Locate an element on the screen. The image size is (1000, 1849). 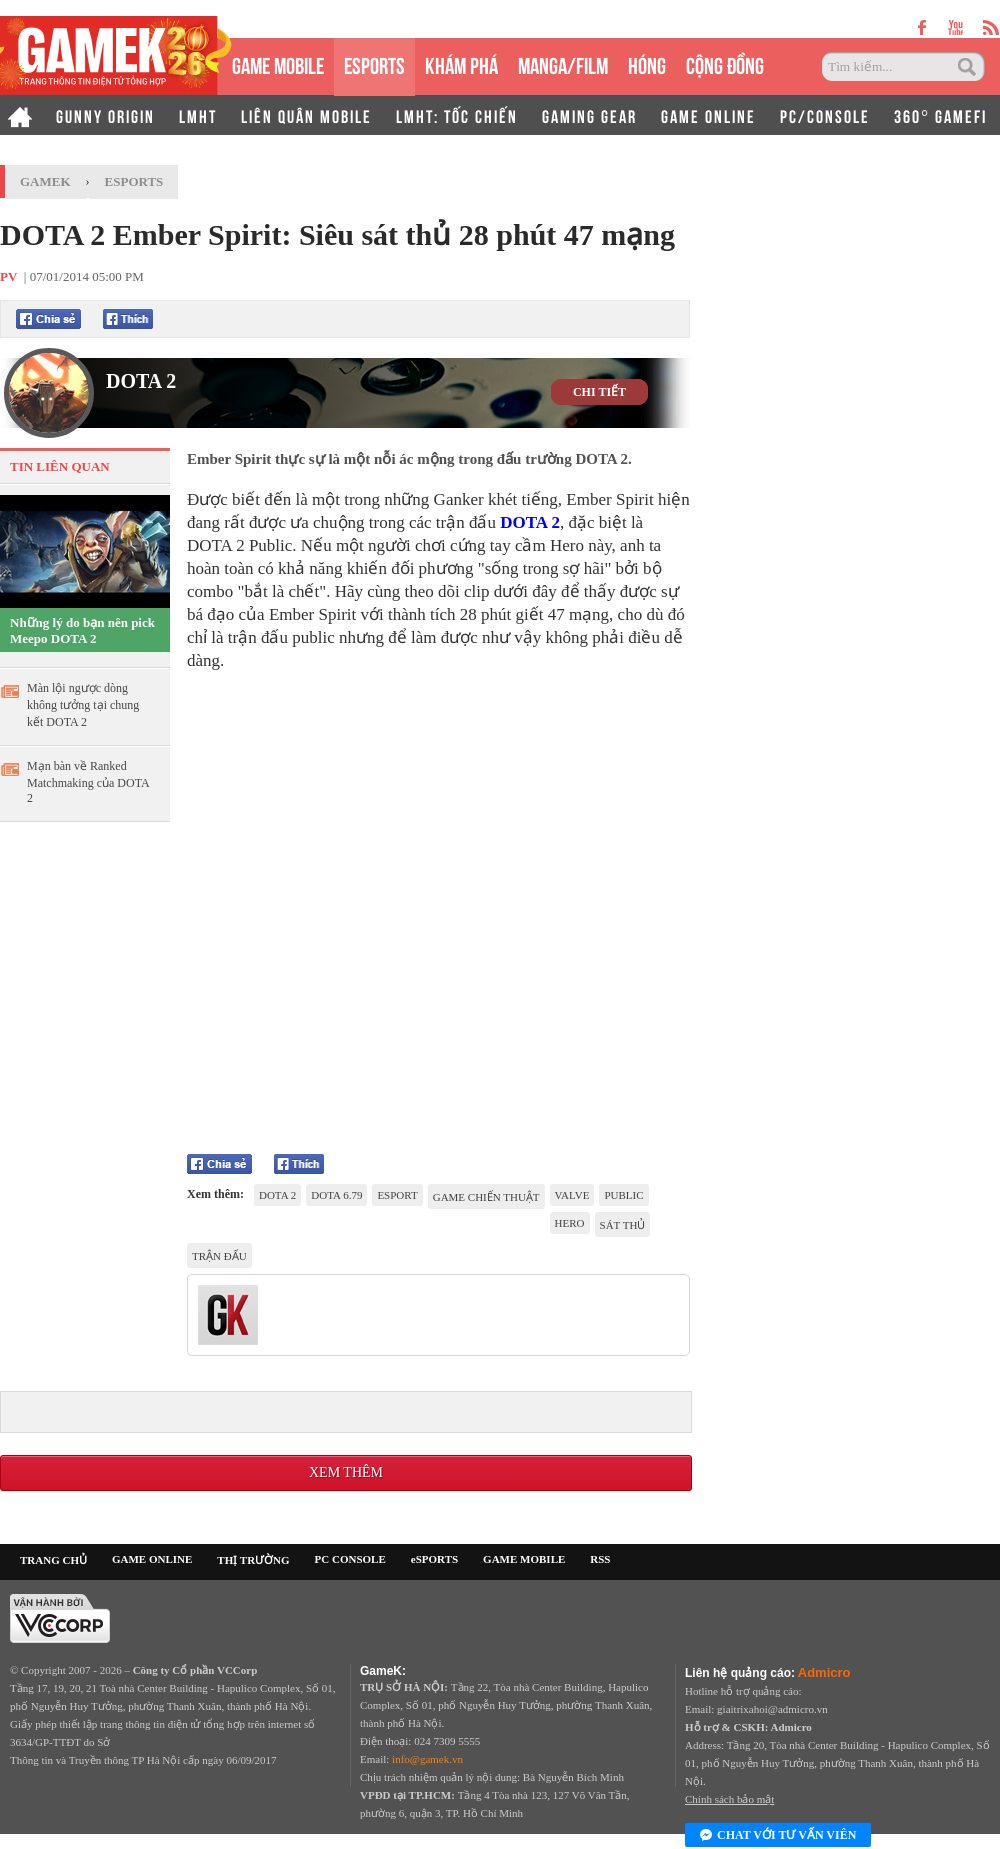
GAME MOBILE is located at coordinates (278, 63).